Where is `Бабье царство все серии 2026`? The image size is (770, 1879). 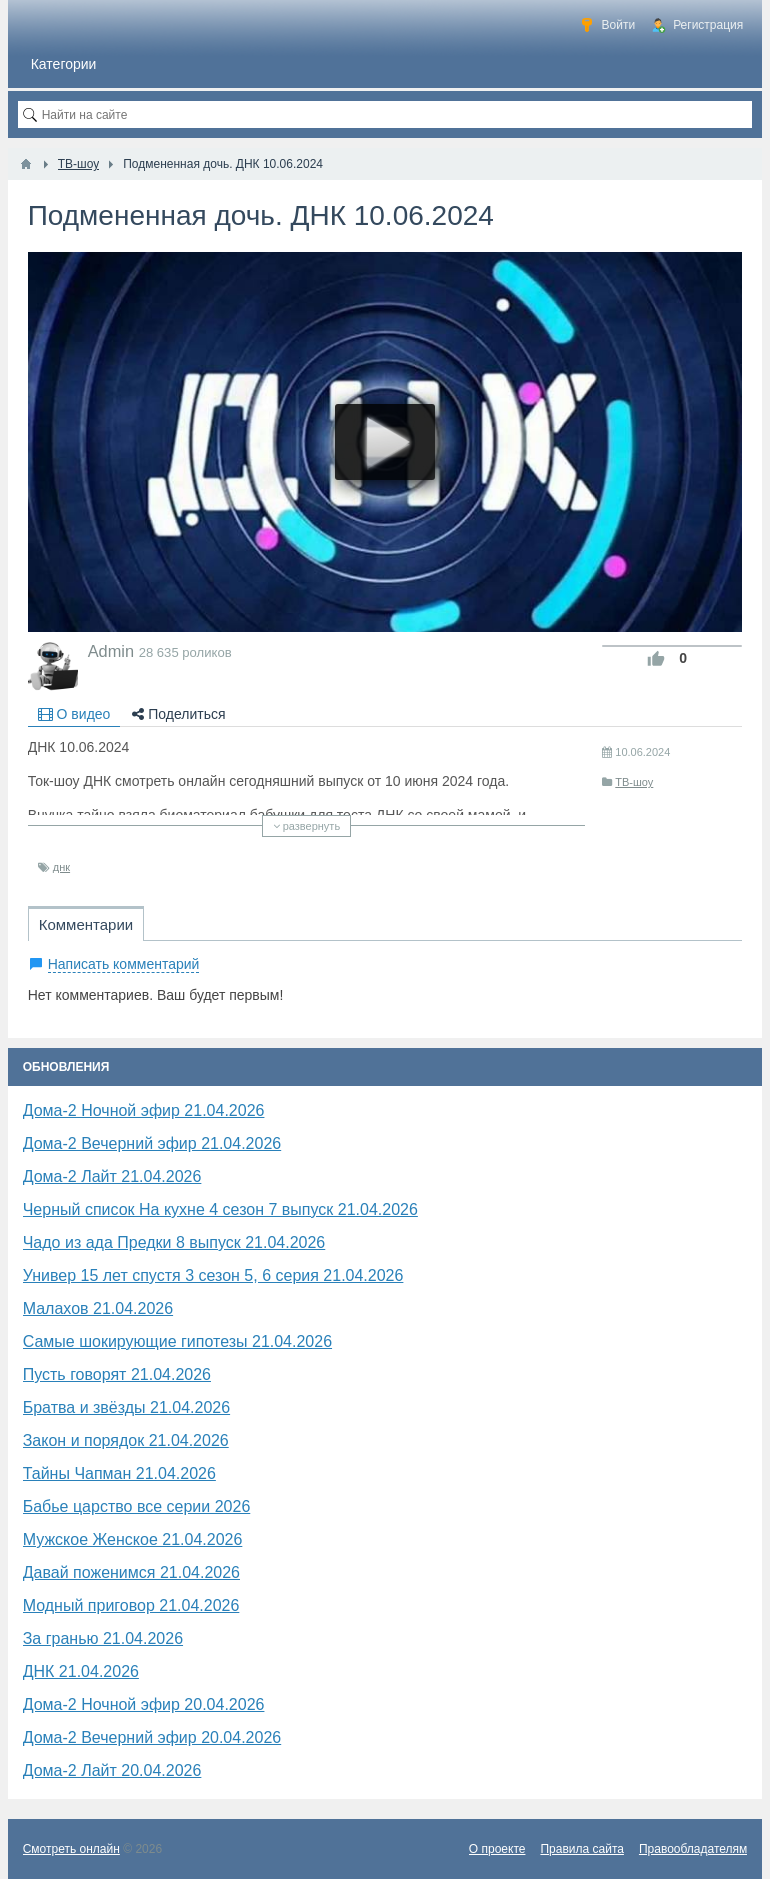
Бабье царство все серии 2026 is located at coordinates (137, 1506).